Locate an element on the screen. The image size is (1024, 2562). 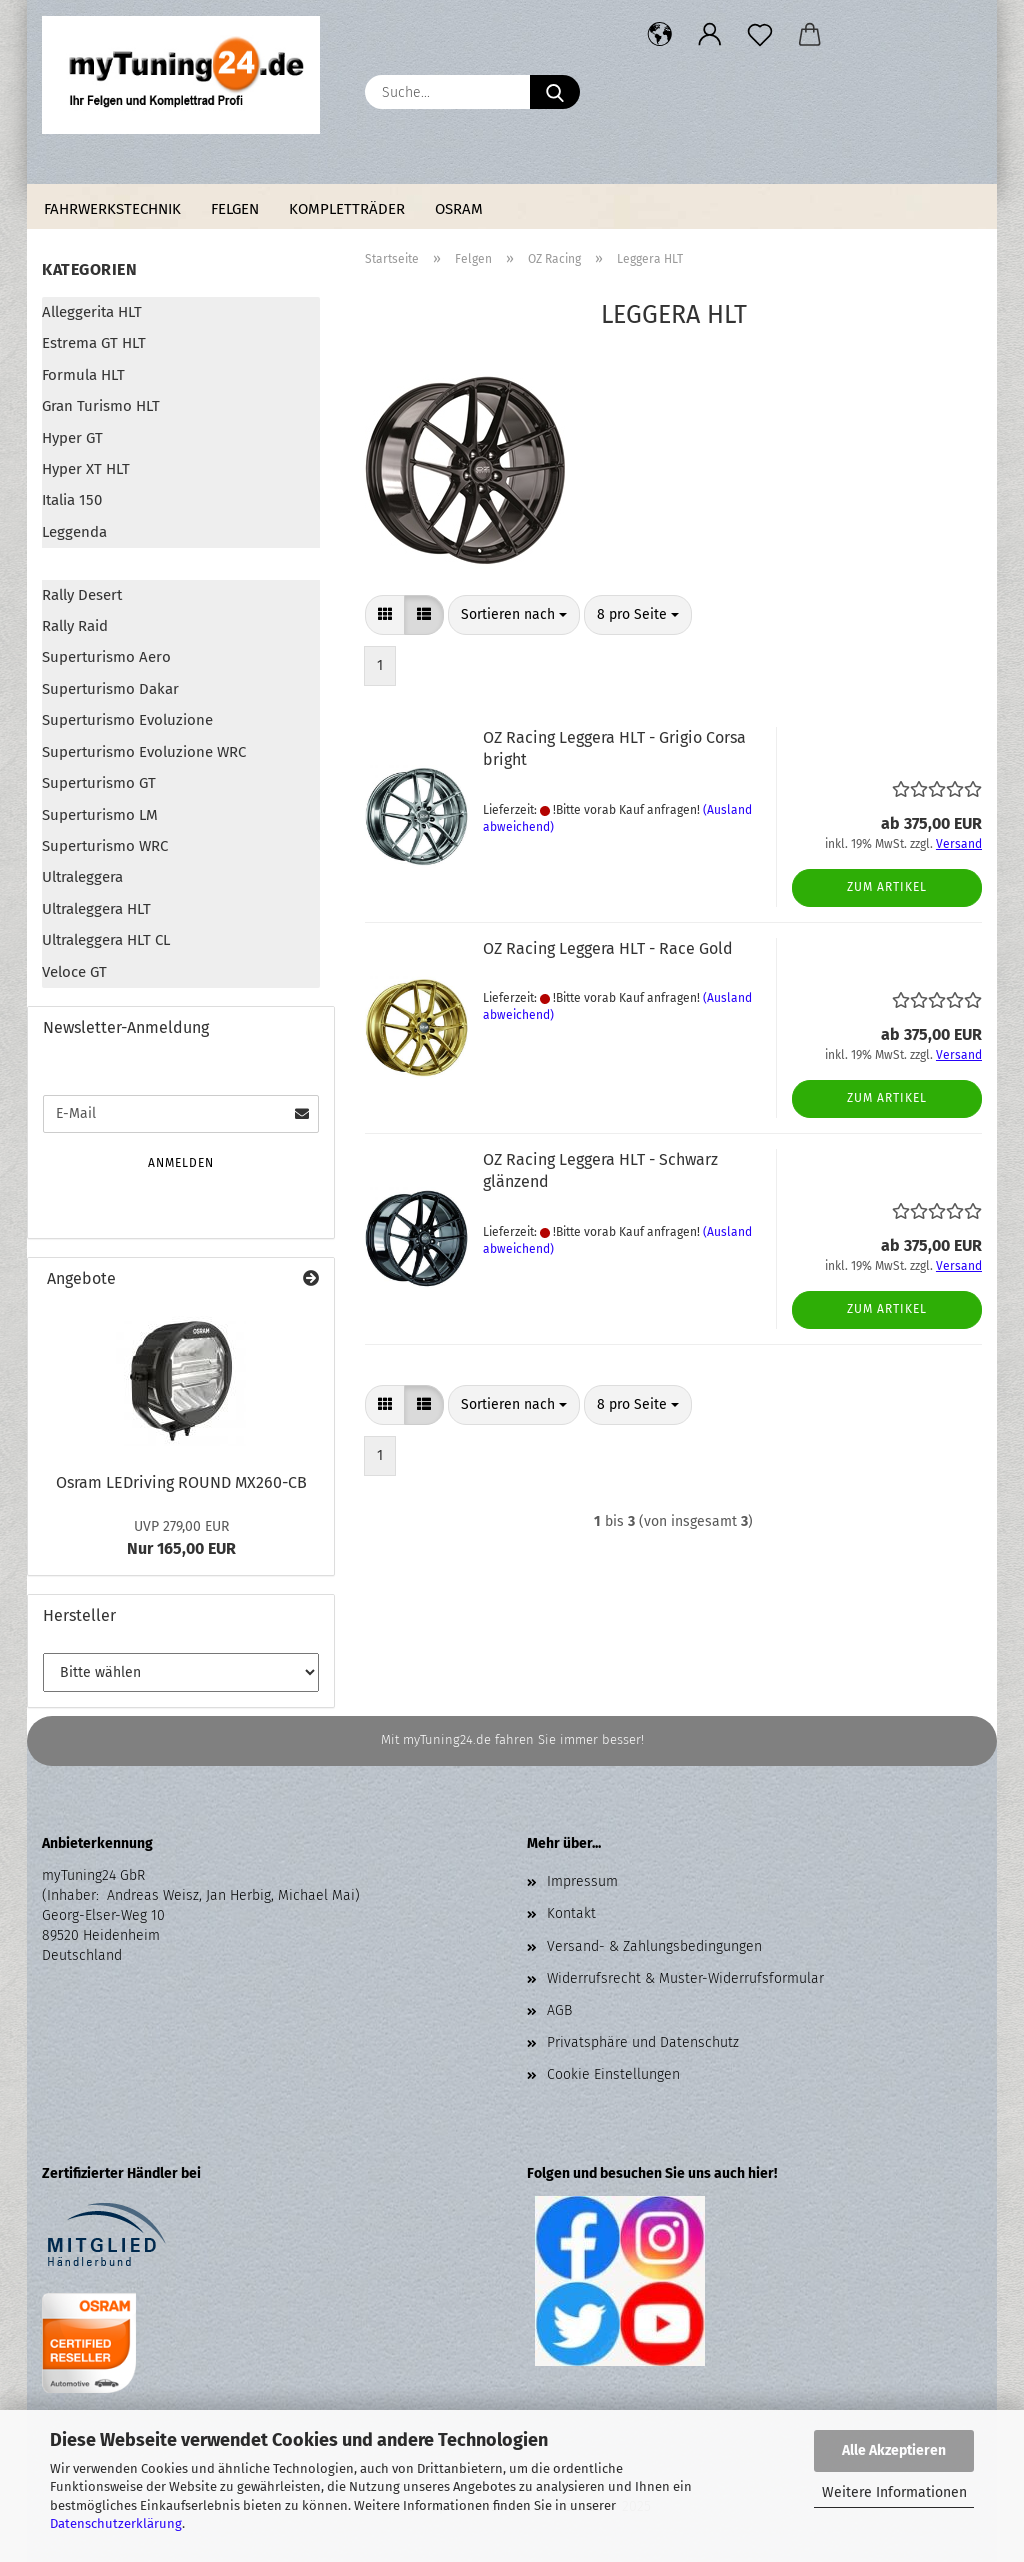
Weitere Informationen is located at coordinates (894, 2492).